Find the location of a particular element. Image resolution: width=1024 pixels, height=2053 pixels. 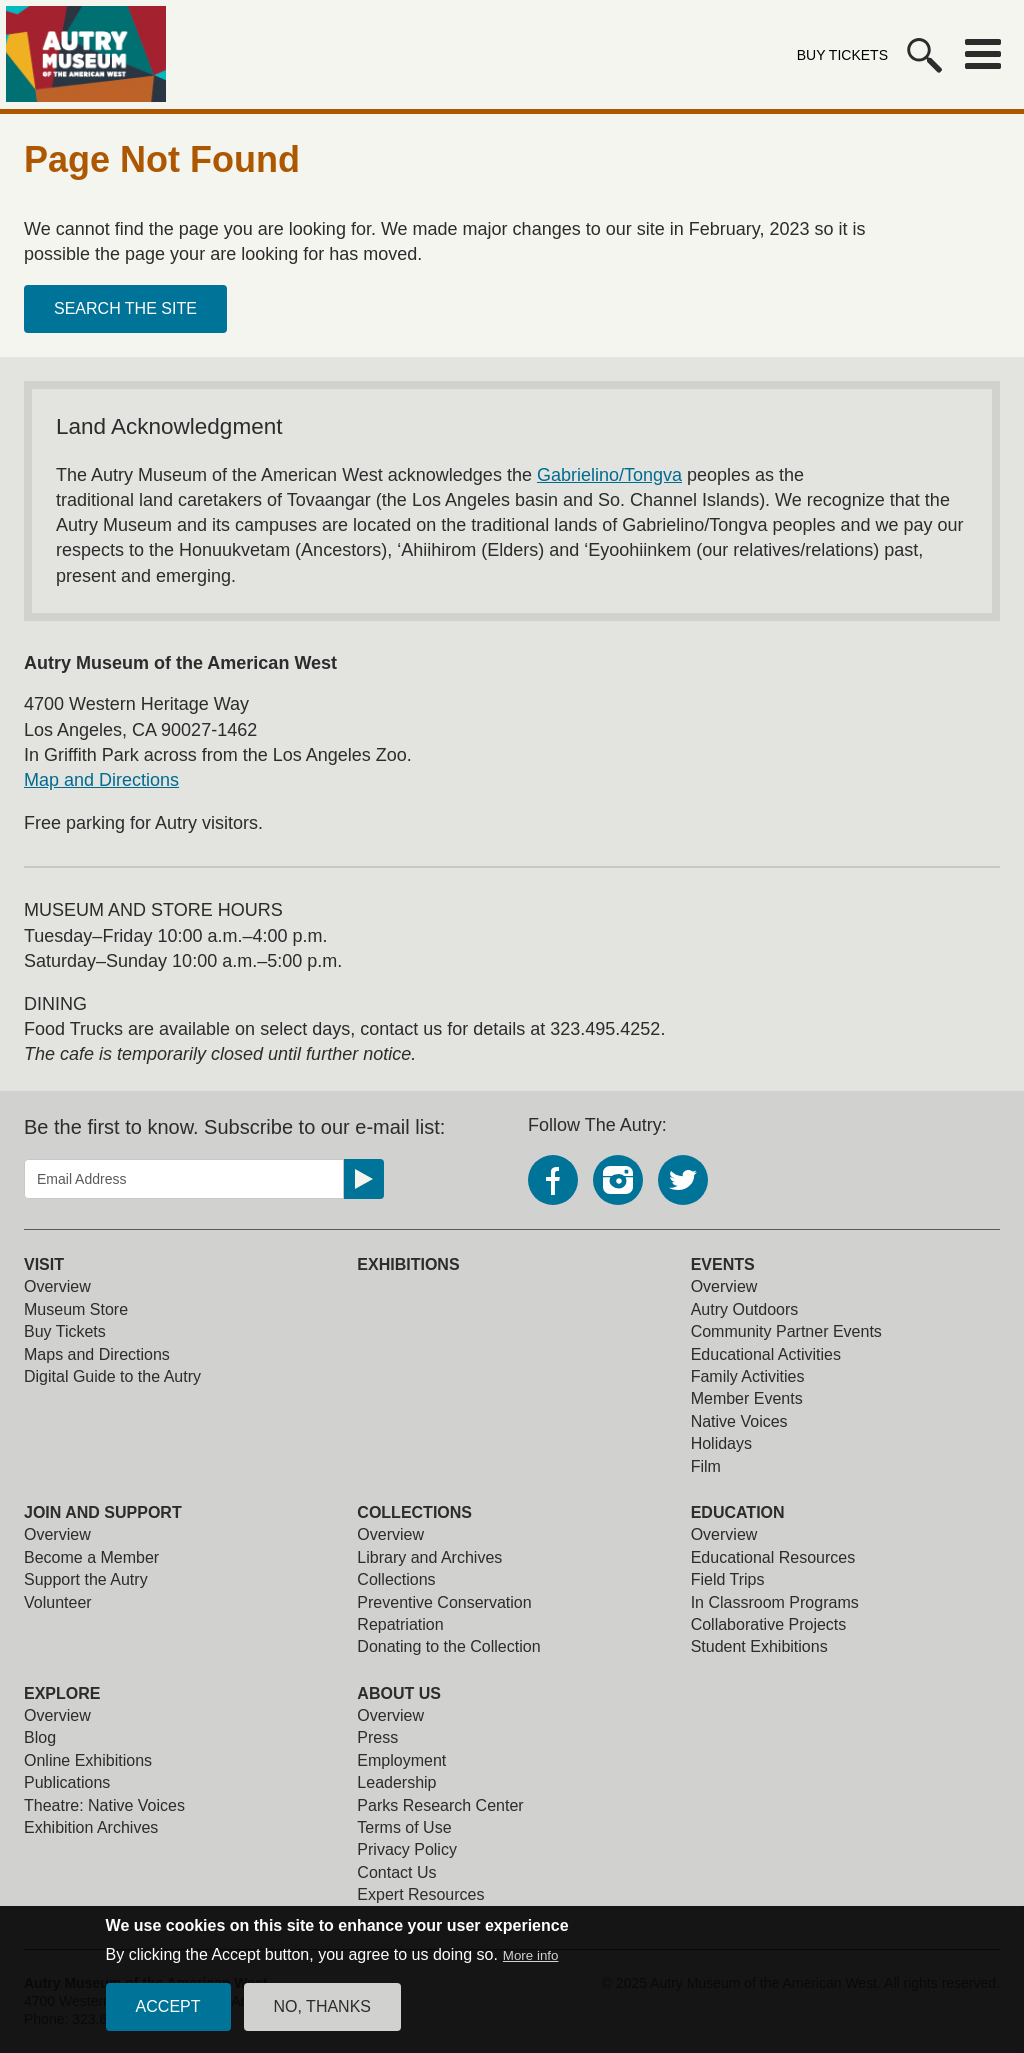

Library and Archives is located at coordinates (429, 1557).